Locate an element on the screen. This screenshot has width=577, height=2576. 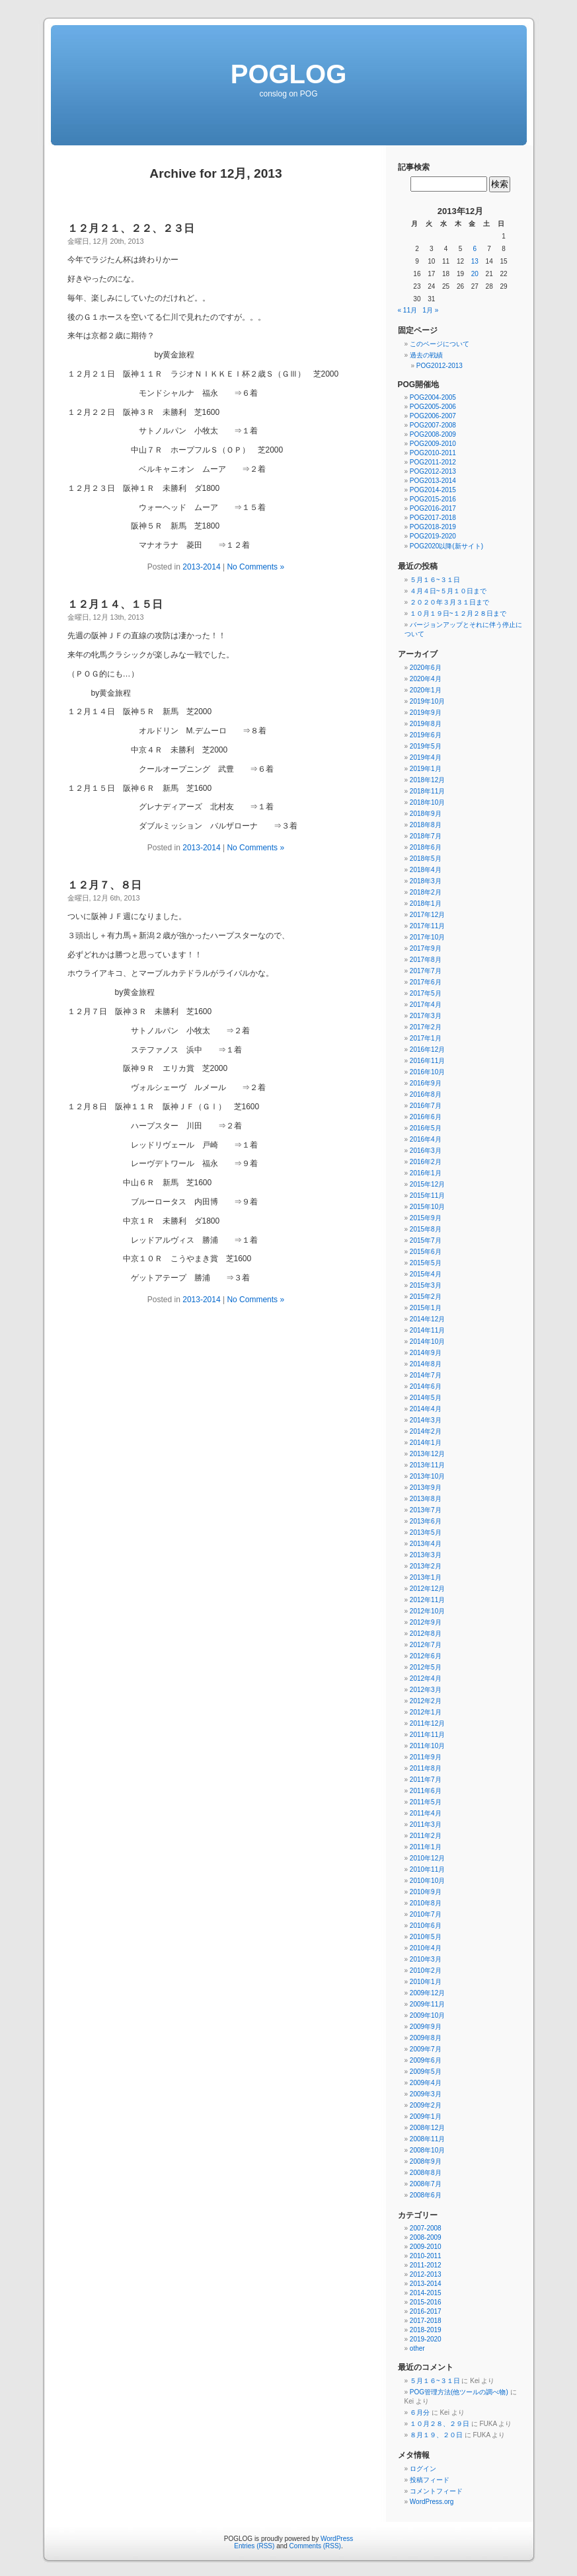
このページについて is located at coordinates (439, 344).